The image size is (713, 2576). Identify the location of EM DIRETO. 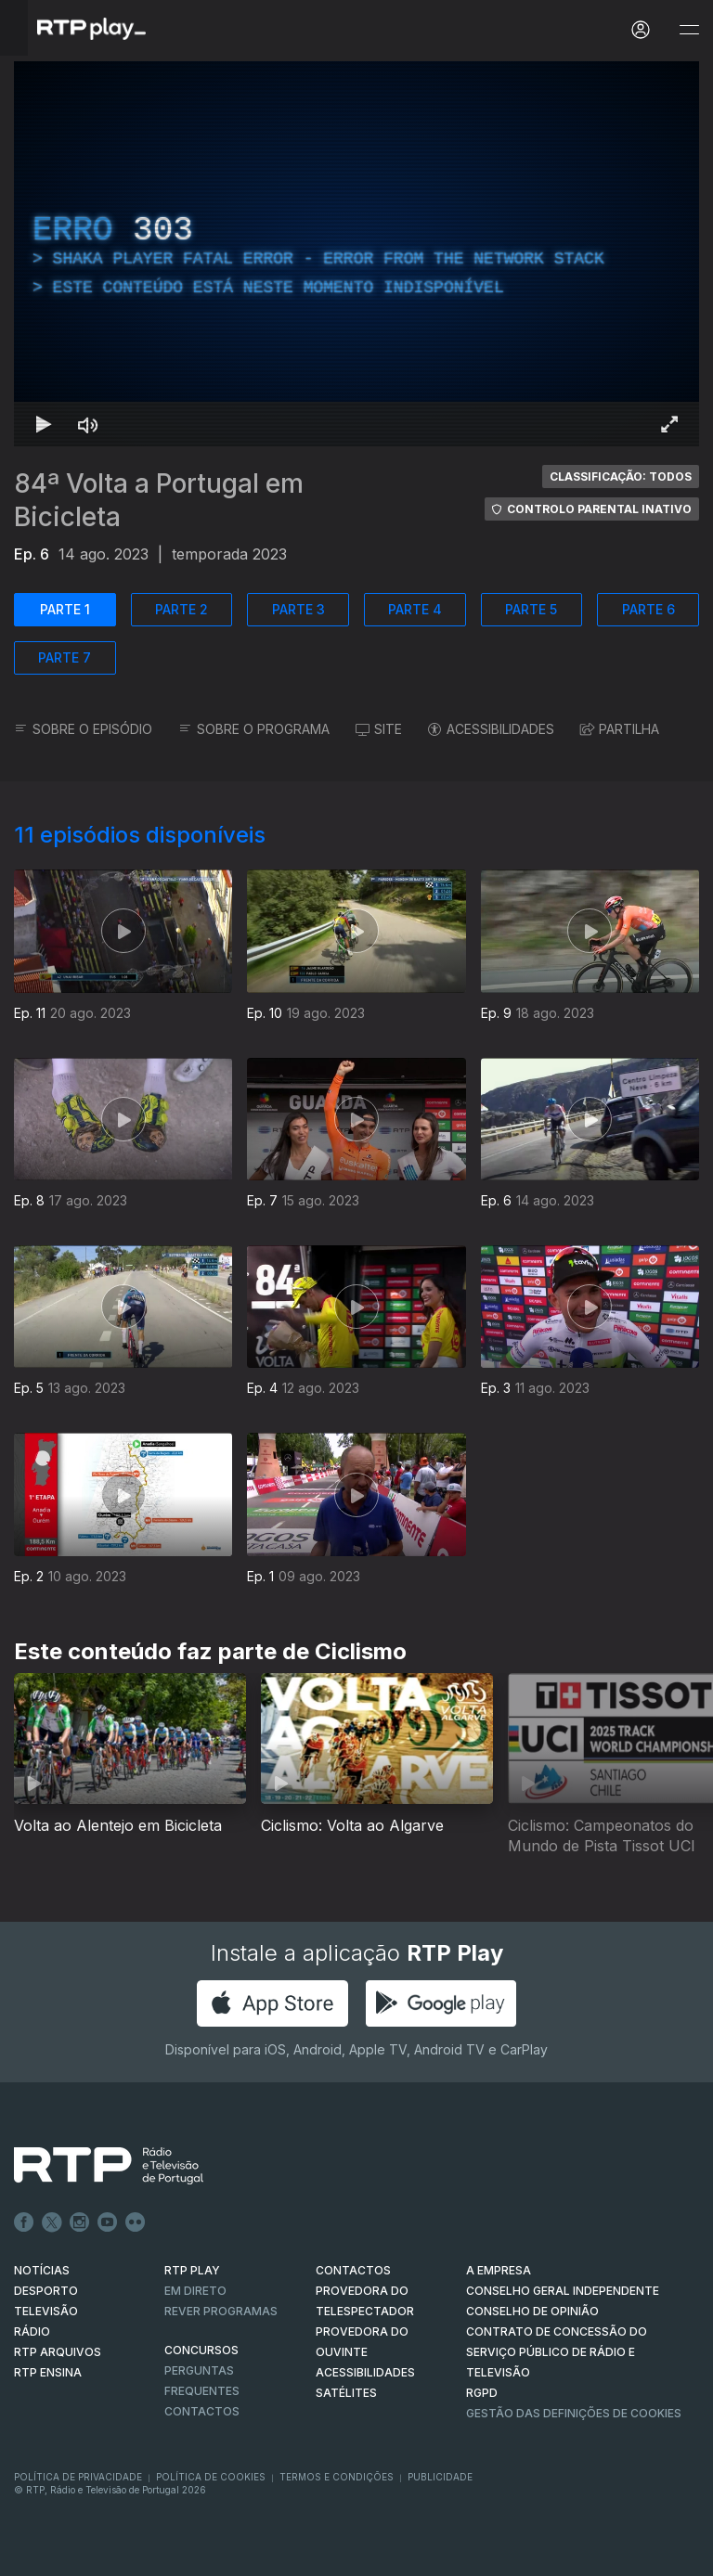
(195, 2291).